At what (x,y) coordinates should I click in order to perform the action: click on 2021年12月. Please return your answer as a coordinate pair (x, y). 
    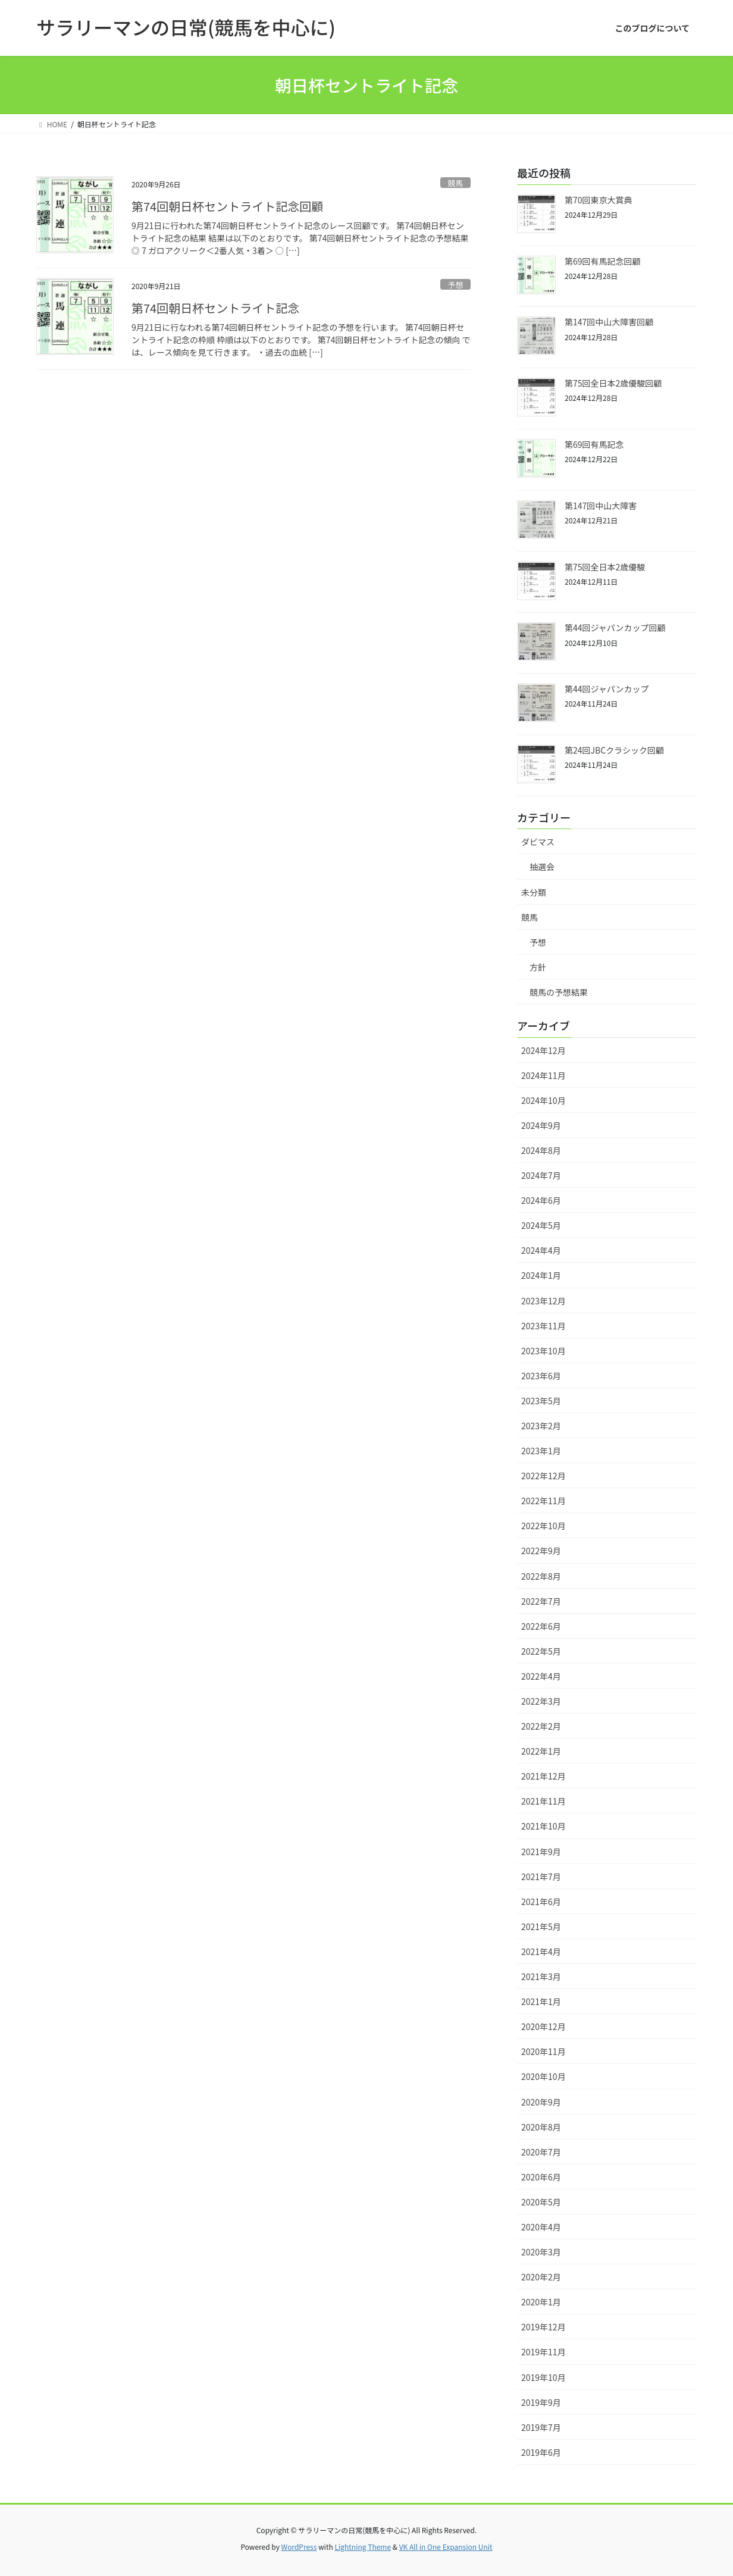
    Looking at the image, I should click on (543, 1776).